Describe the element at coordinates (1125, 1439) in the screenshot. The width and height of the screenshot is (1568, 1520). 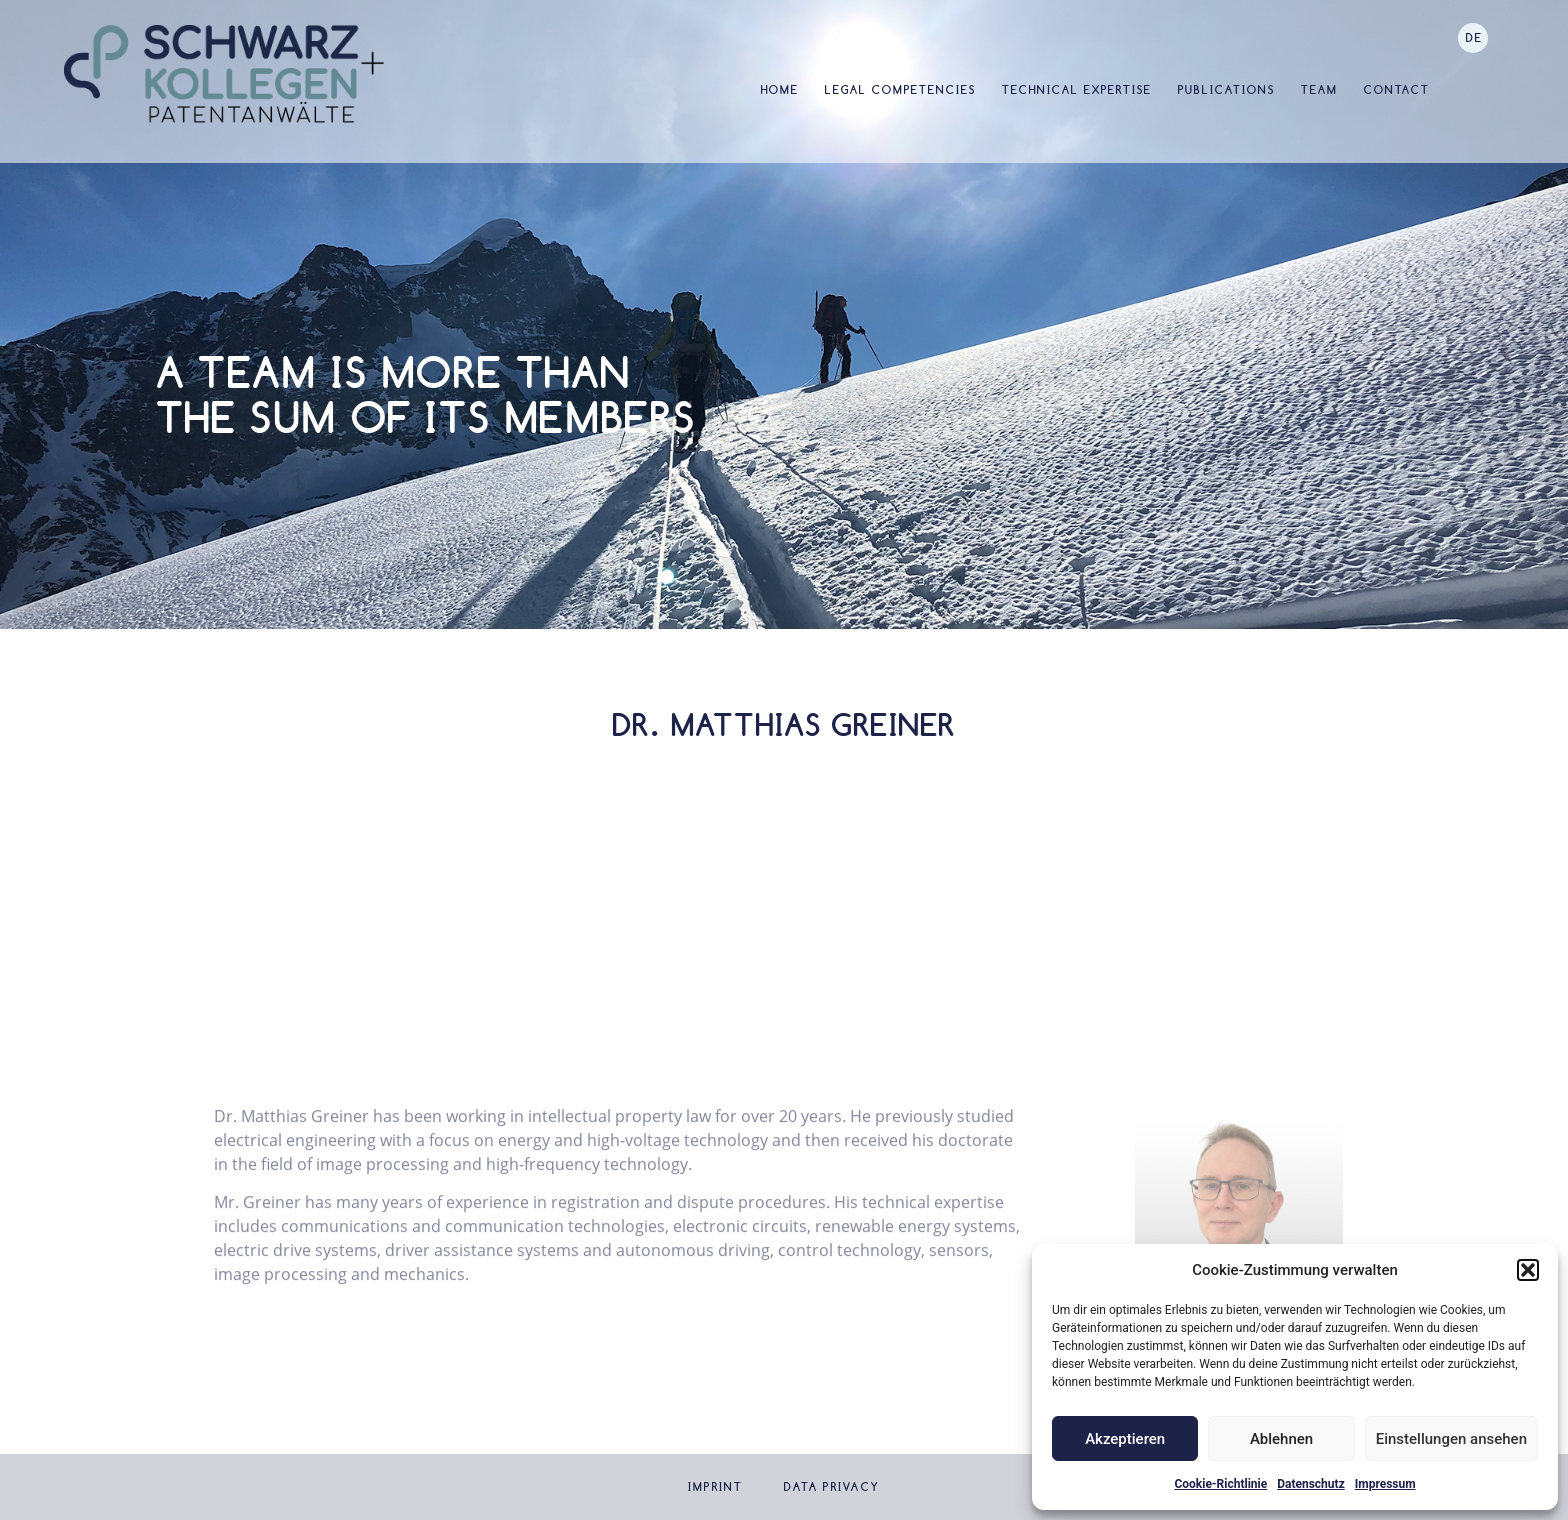
I see `Akzeptieren` at that location.